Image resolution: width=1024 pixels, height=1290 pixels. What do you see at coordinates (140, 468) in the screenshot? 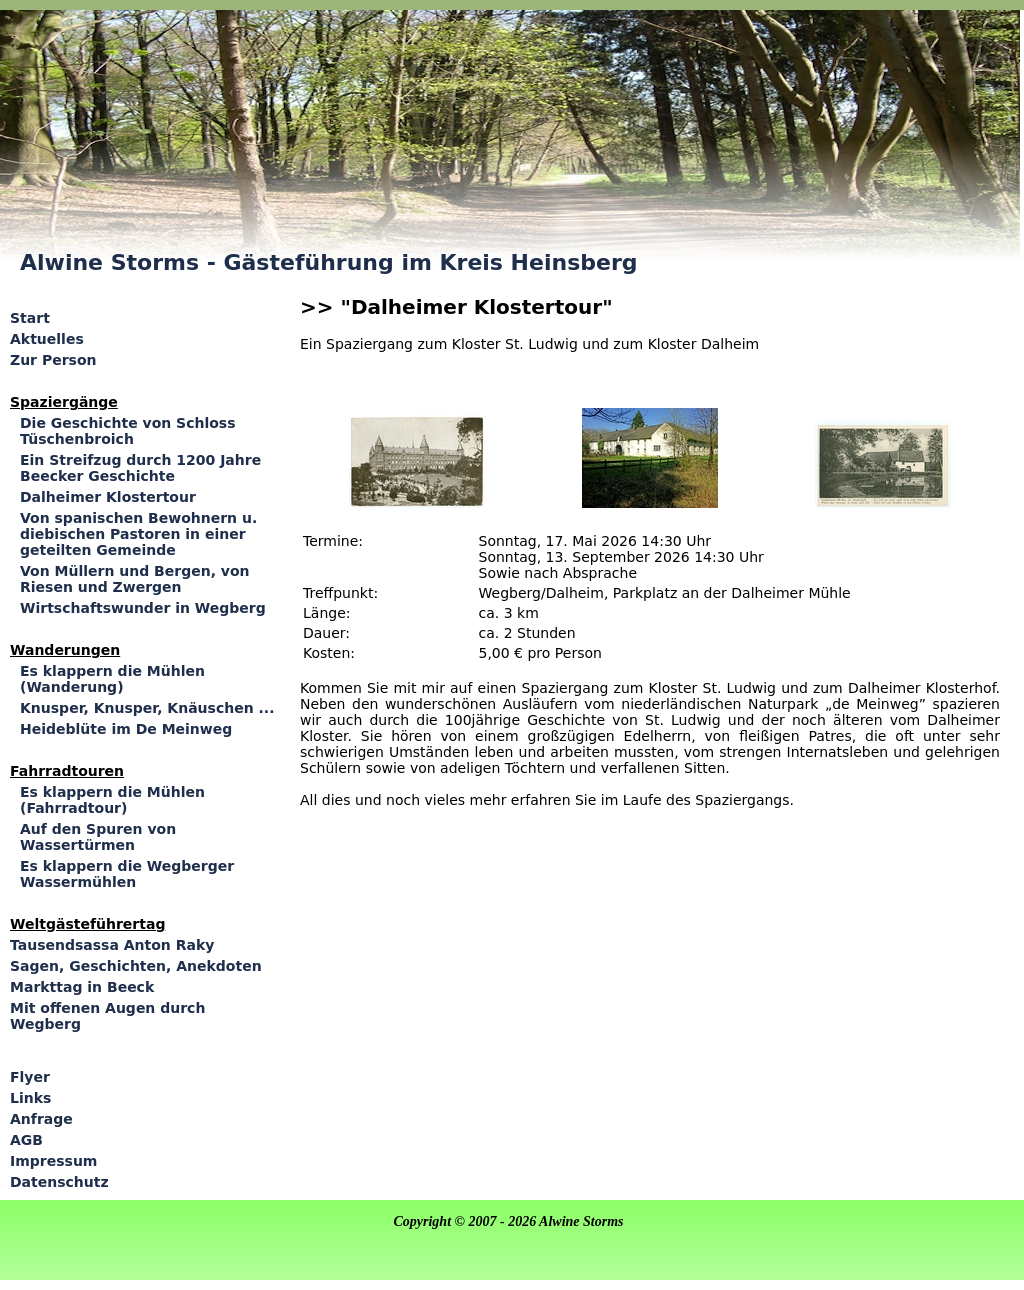
I see `Ein Streifzug durch 1200 Jahre Beecker Geschichte` at bounding box center [140, 468].